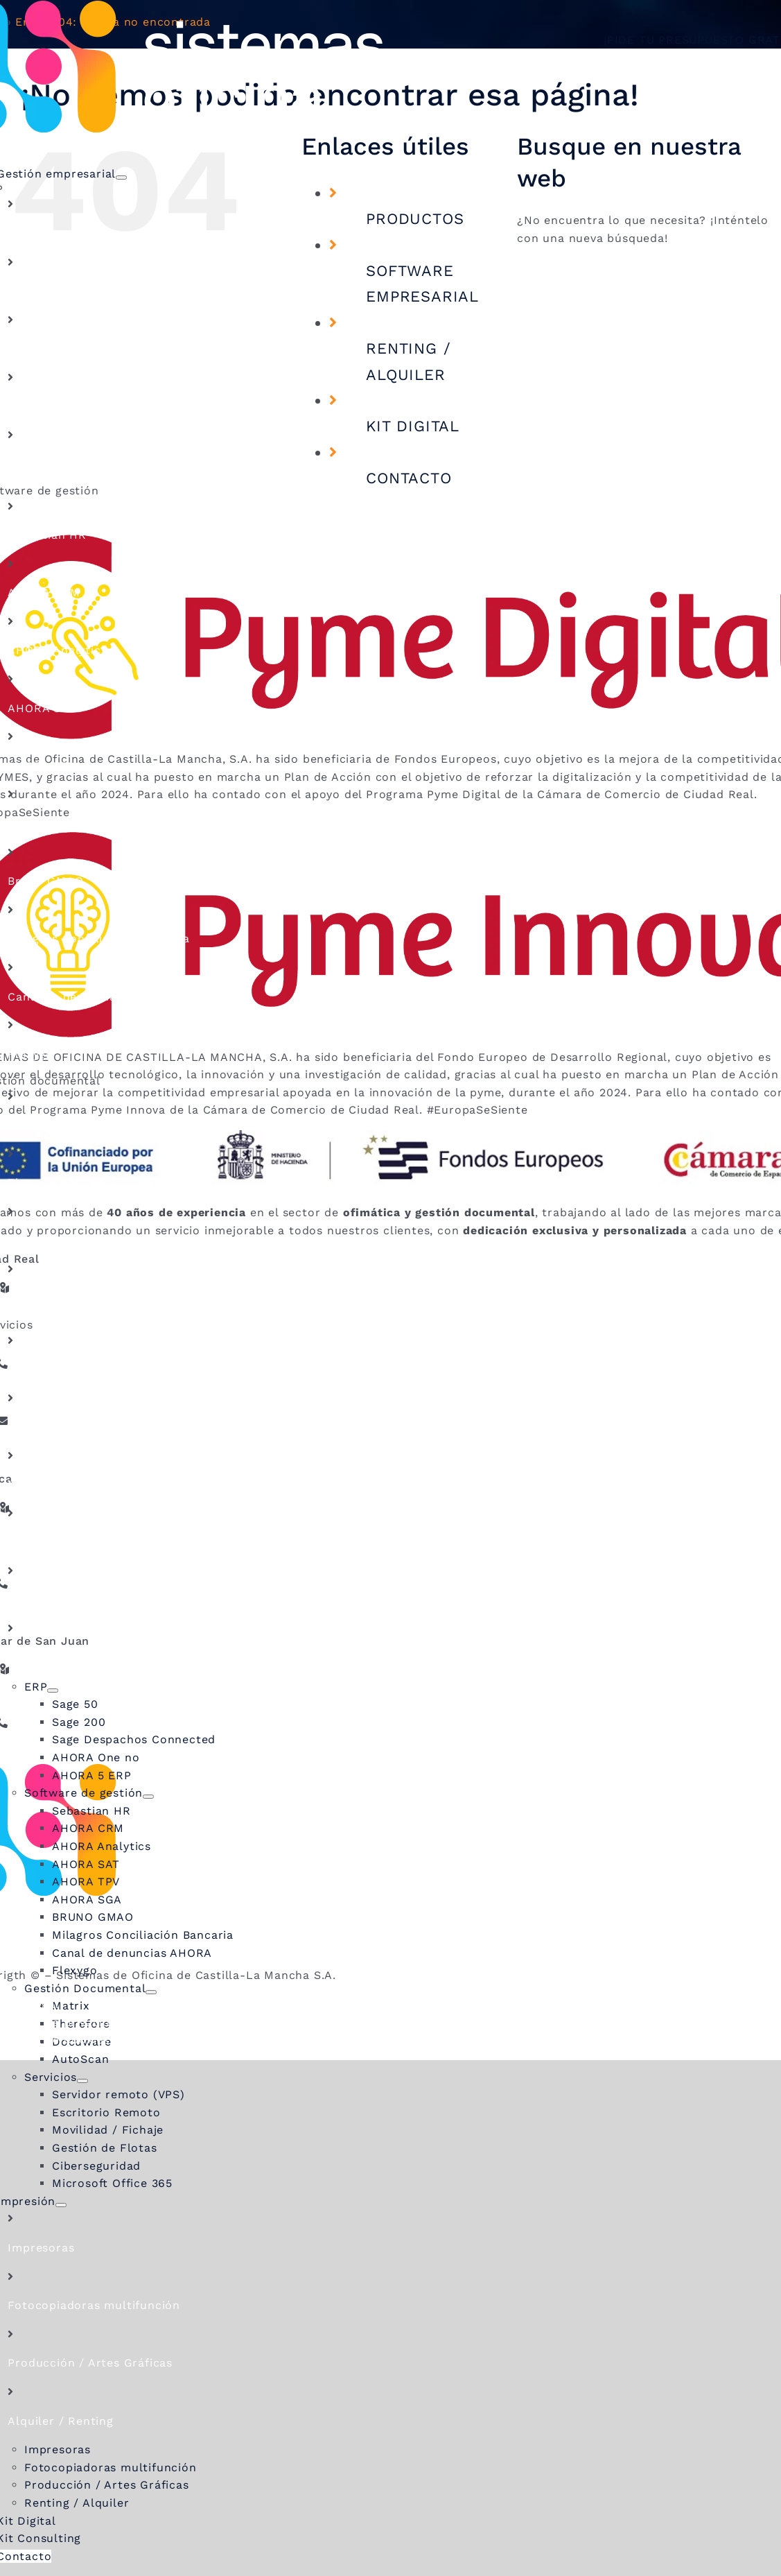 The image size is (781, 2576). I want to click on Ciberseguridad, so click(52, 1600).